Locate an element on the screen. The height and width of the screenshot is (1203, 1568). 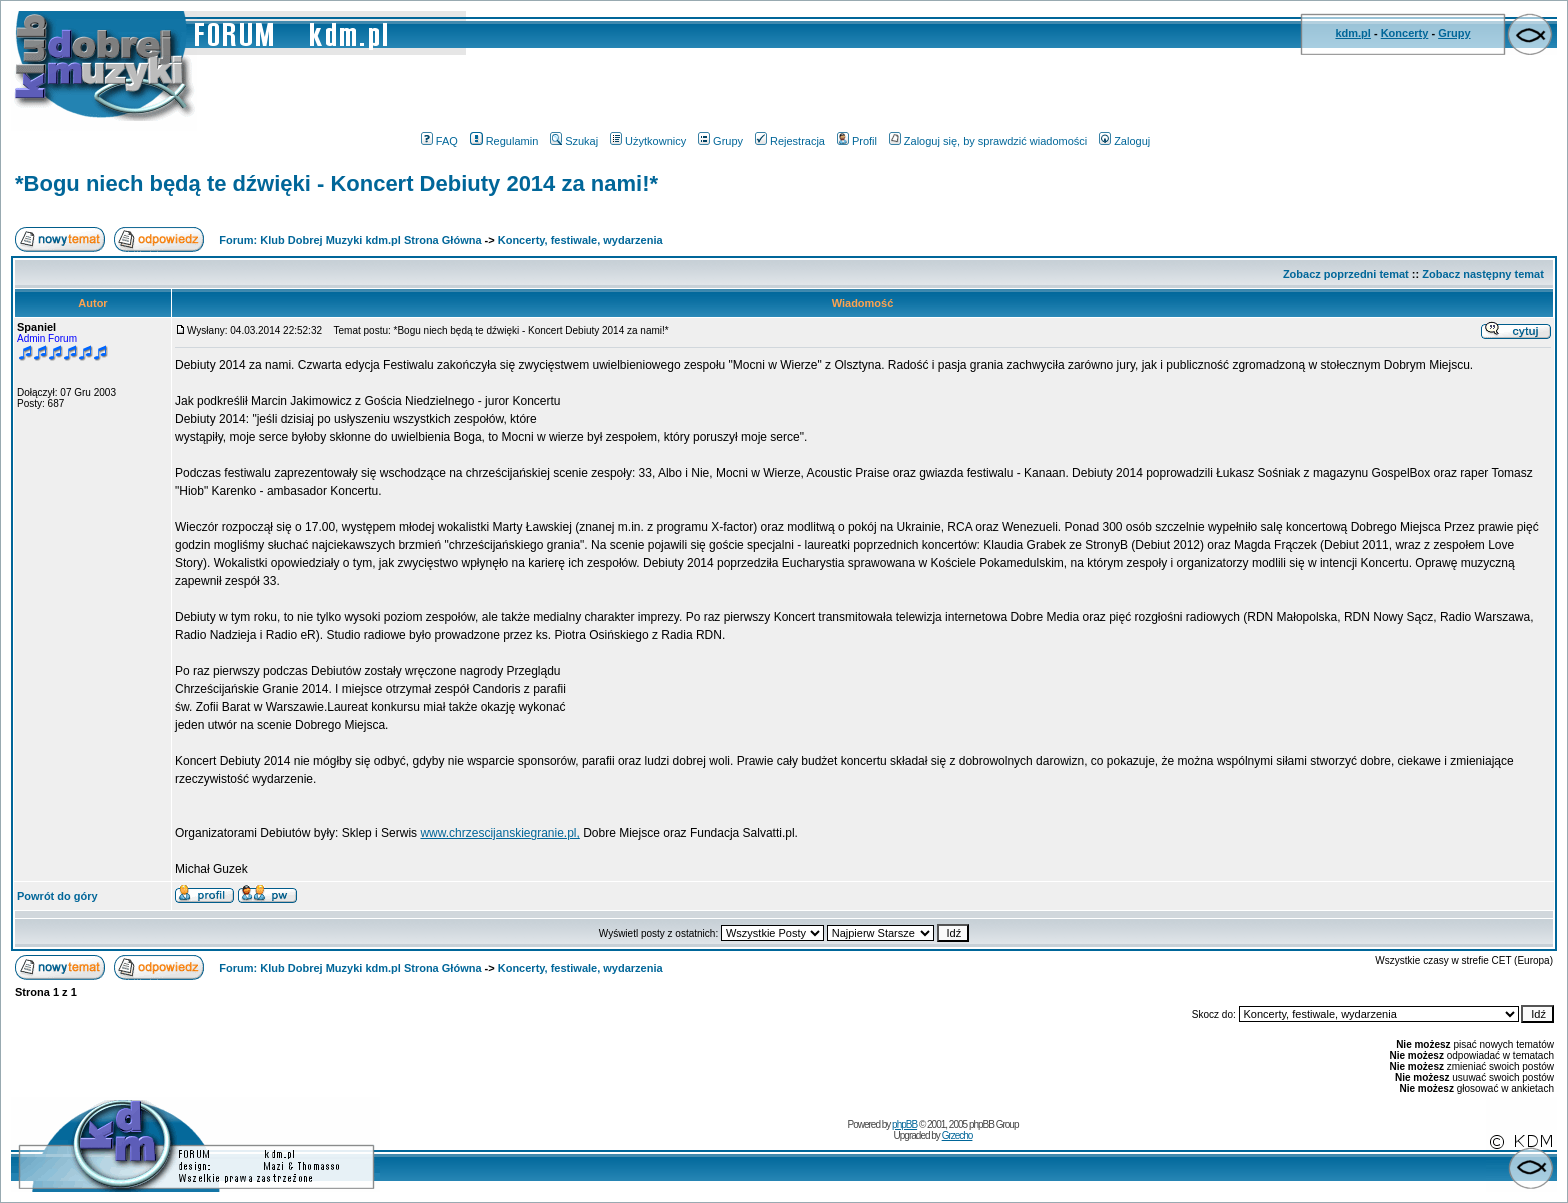
kdm.pl is located at coordinates (1352, 33).